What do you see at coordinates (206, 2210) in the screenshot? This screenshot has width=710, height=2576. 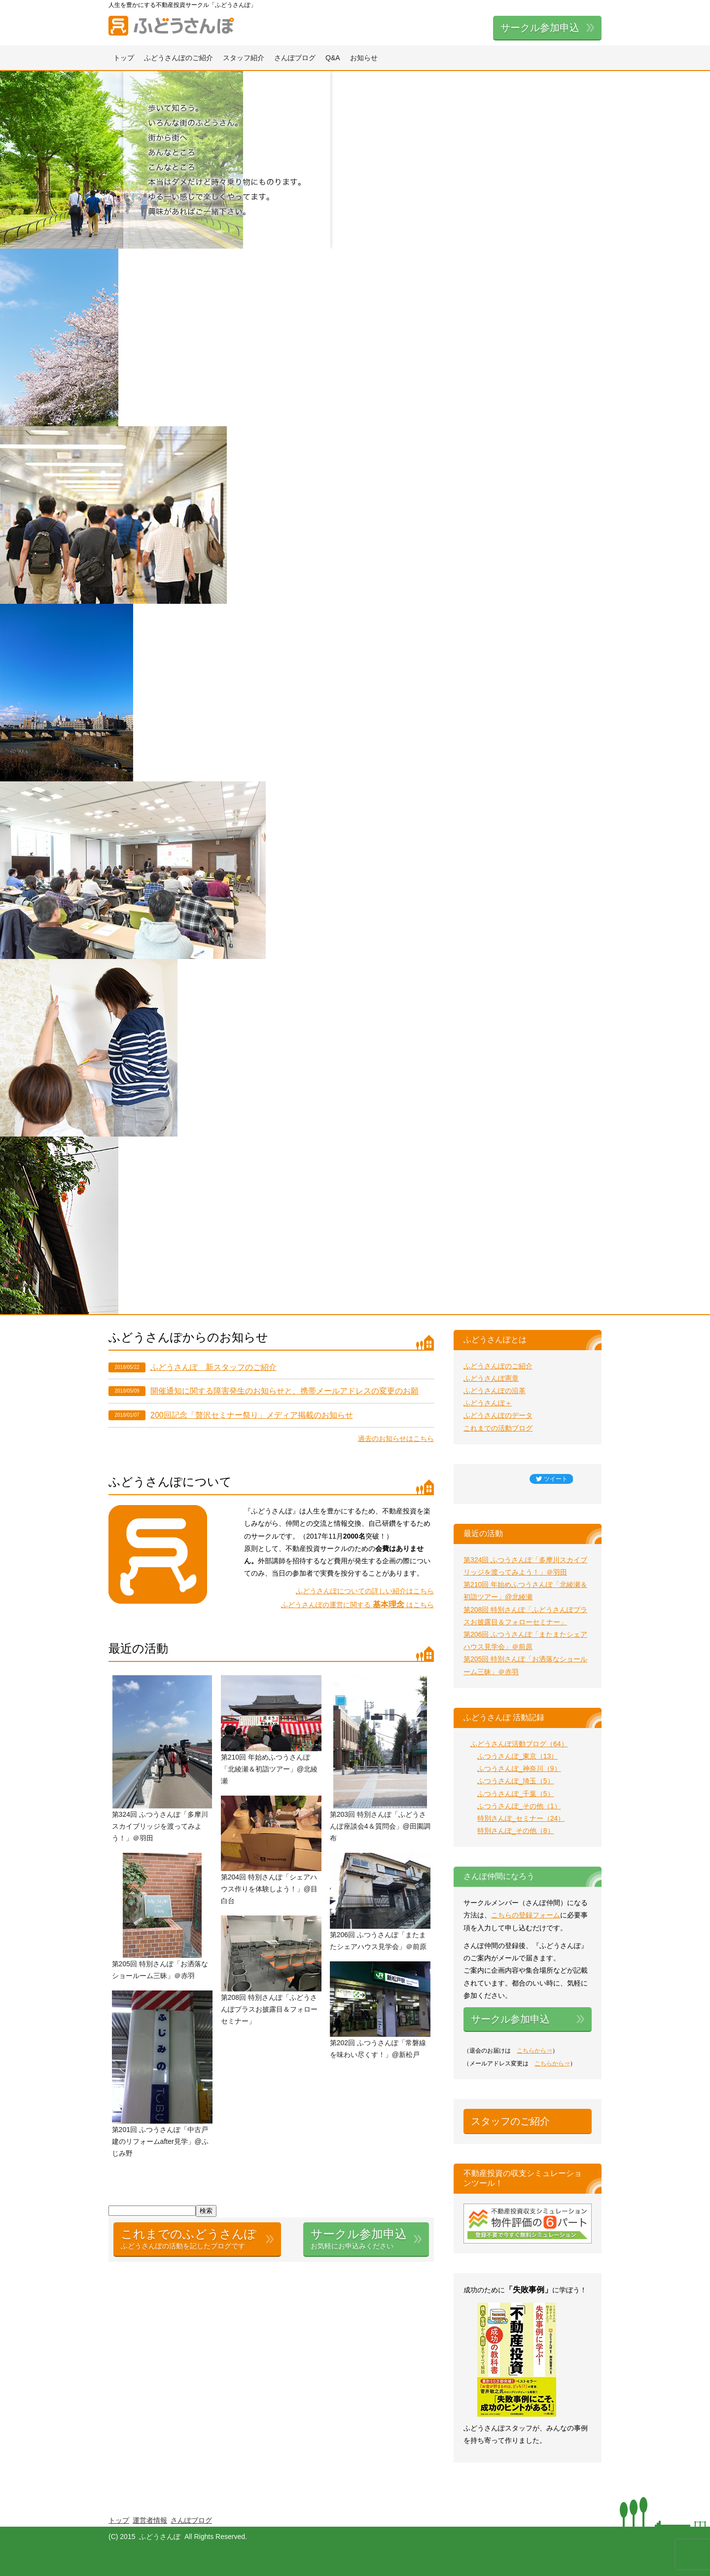 I see `検索` at bounding box center [206, 2210].